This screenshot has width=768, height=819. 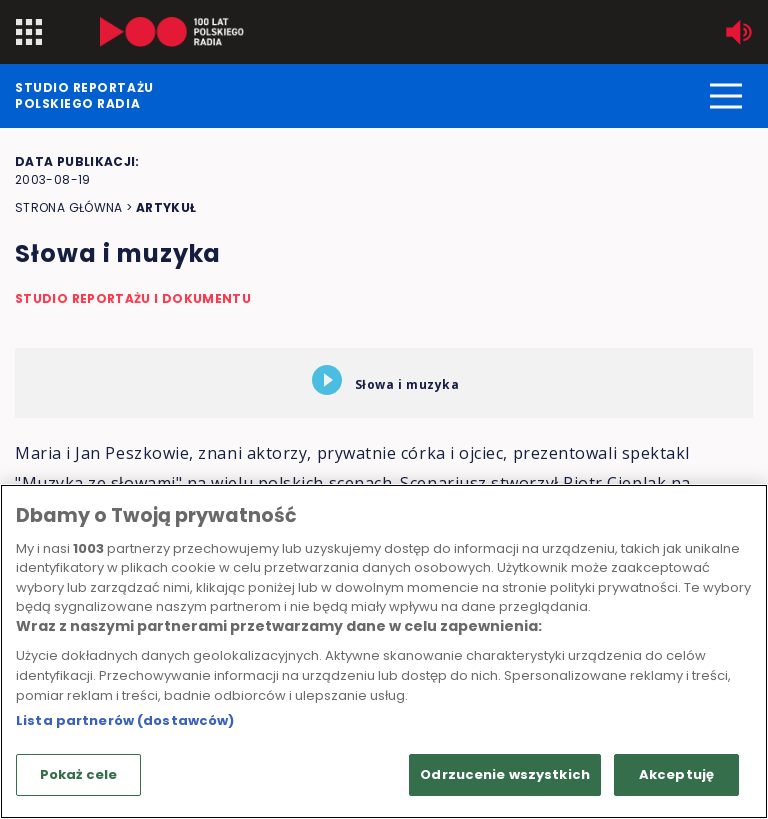 What do you see at coordinates (676, 774) in the screenshot?
I see `Akceptuję` at bounding box center [676, 774].